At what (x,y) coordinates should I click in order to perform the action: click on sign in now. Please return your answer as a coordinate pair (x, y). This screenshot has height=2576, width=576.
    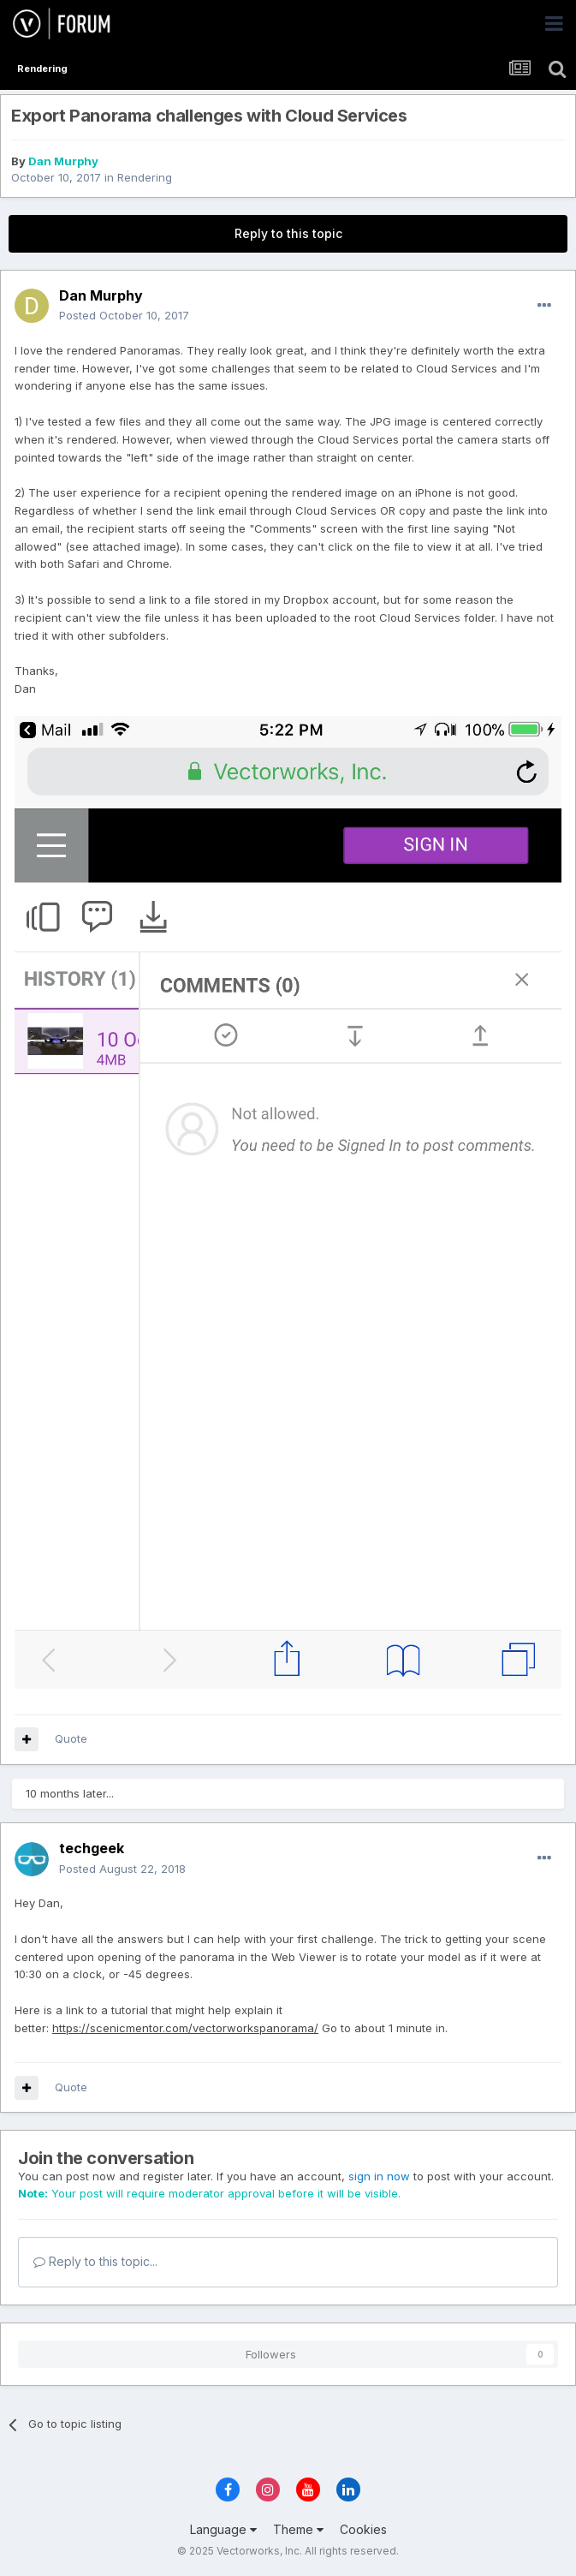
    Looking at the image, I should click on (379, 2176).